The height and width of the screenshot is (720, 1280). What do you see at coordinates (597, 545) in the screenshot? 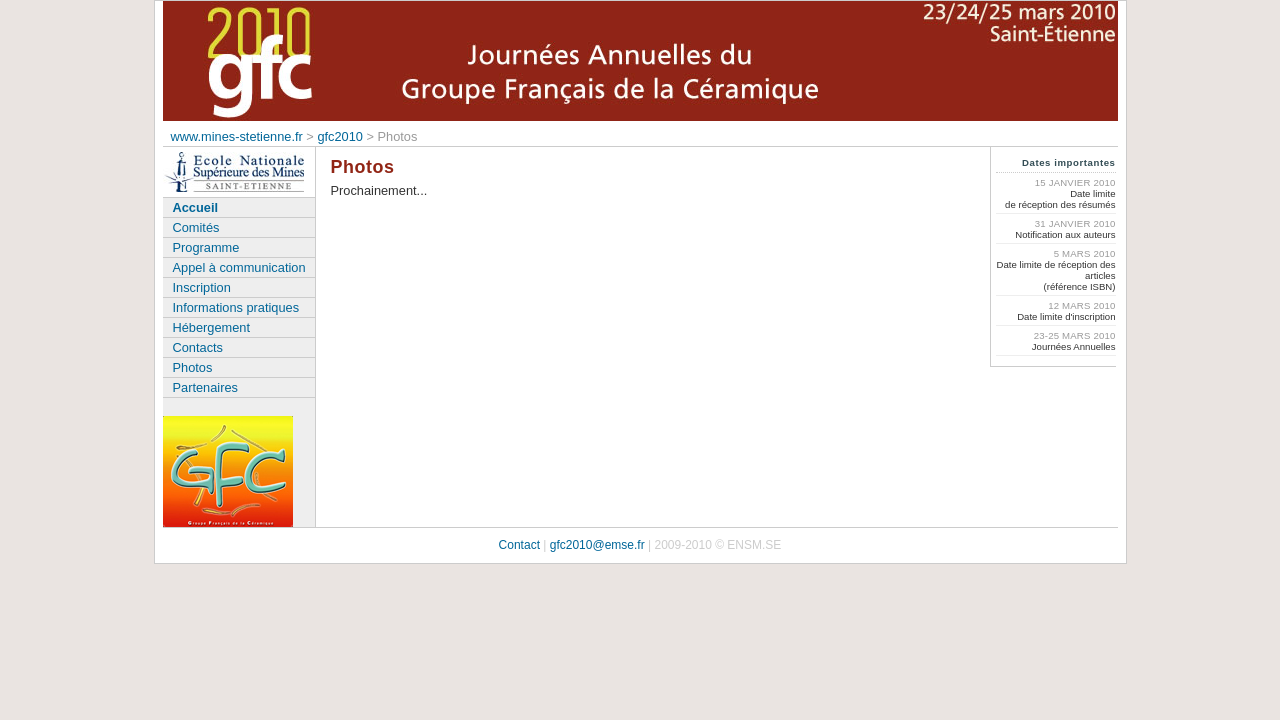
I see `gfc2010@emse.fr` at bounding box center [597, 545].